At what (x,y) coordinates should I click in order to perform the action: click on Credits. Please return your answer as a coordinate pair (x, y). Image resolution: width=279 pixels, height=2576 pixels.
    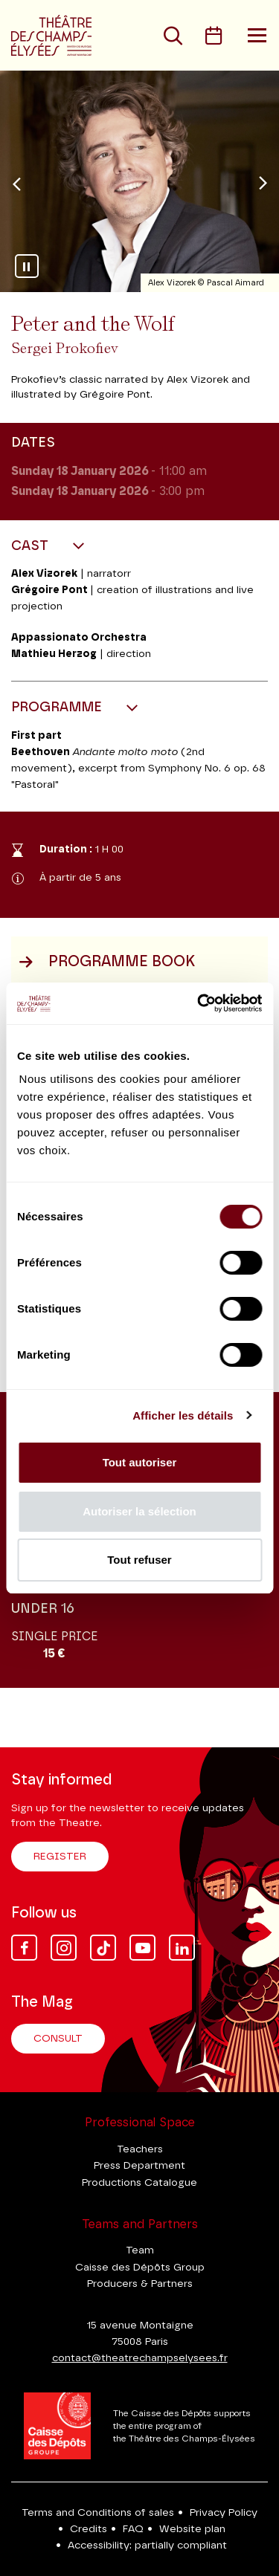
    Looking at the image, I should click on (88, 2529).